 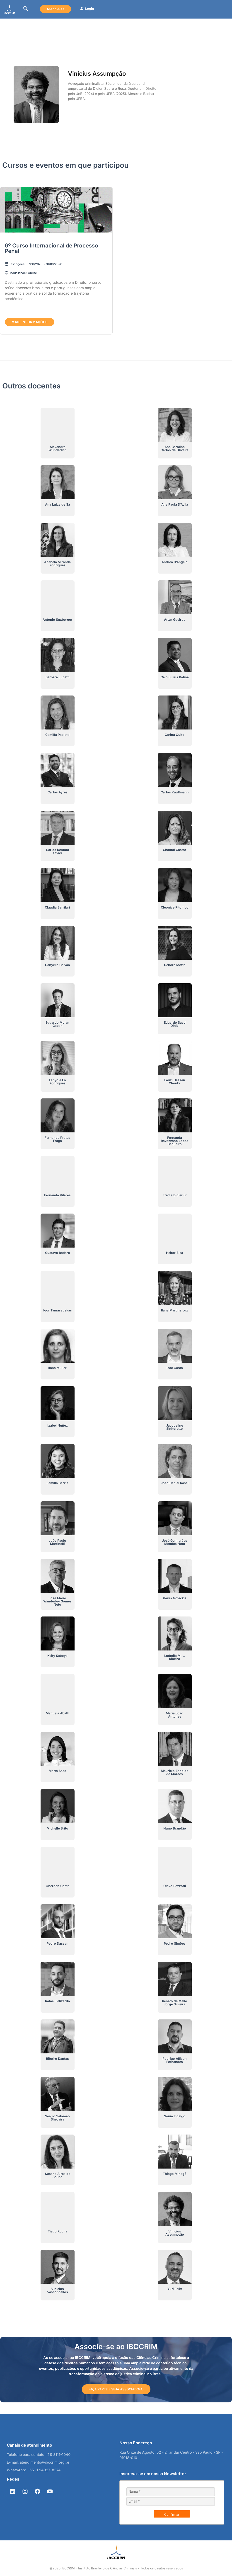 What do you see at coordinates (57, 1425) in the screenshot?
I see `Izabel Nuñez` at bounding box center [57, 1425].